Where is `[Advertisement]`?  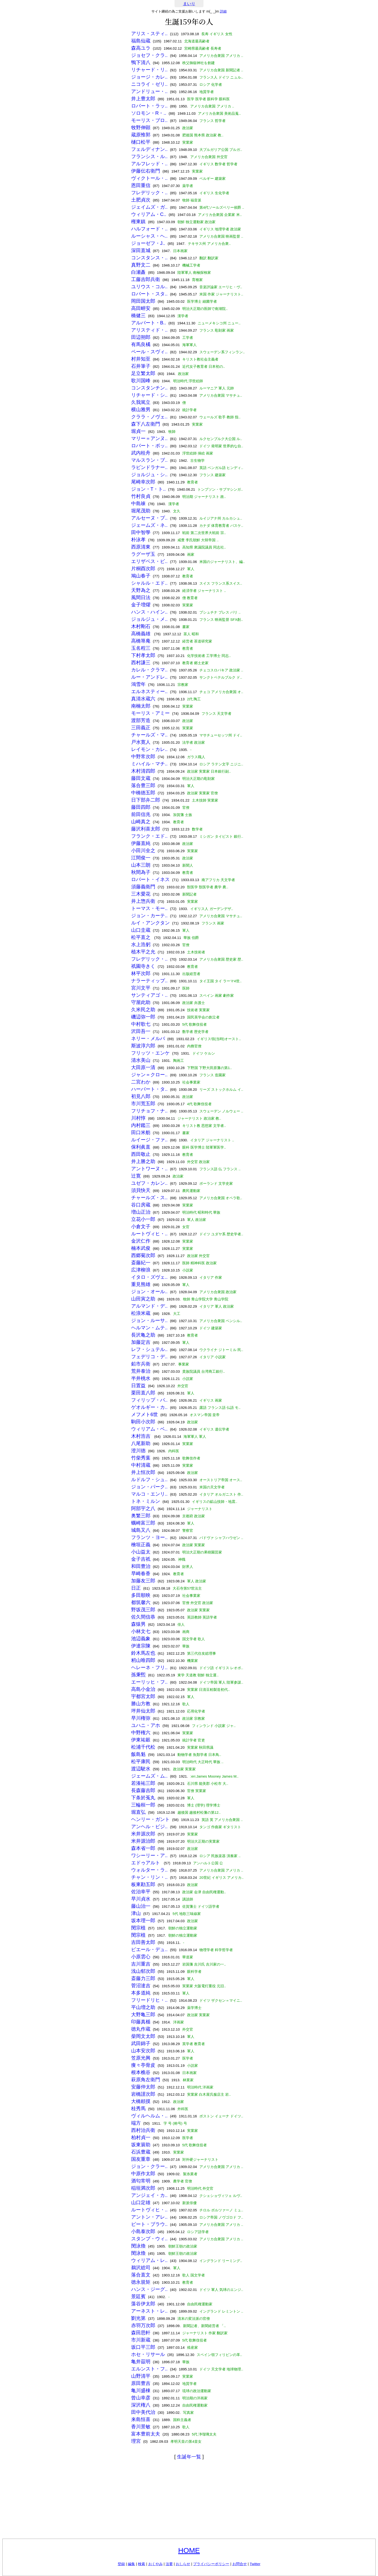
[Advertisement] is located at coordinates (189, 2500).